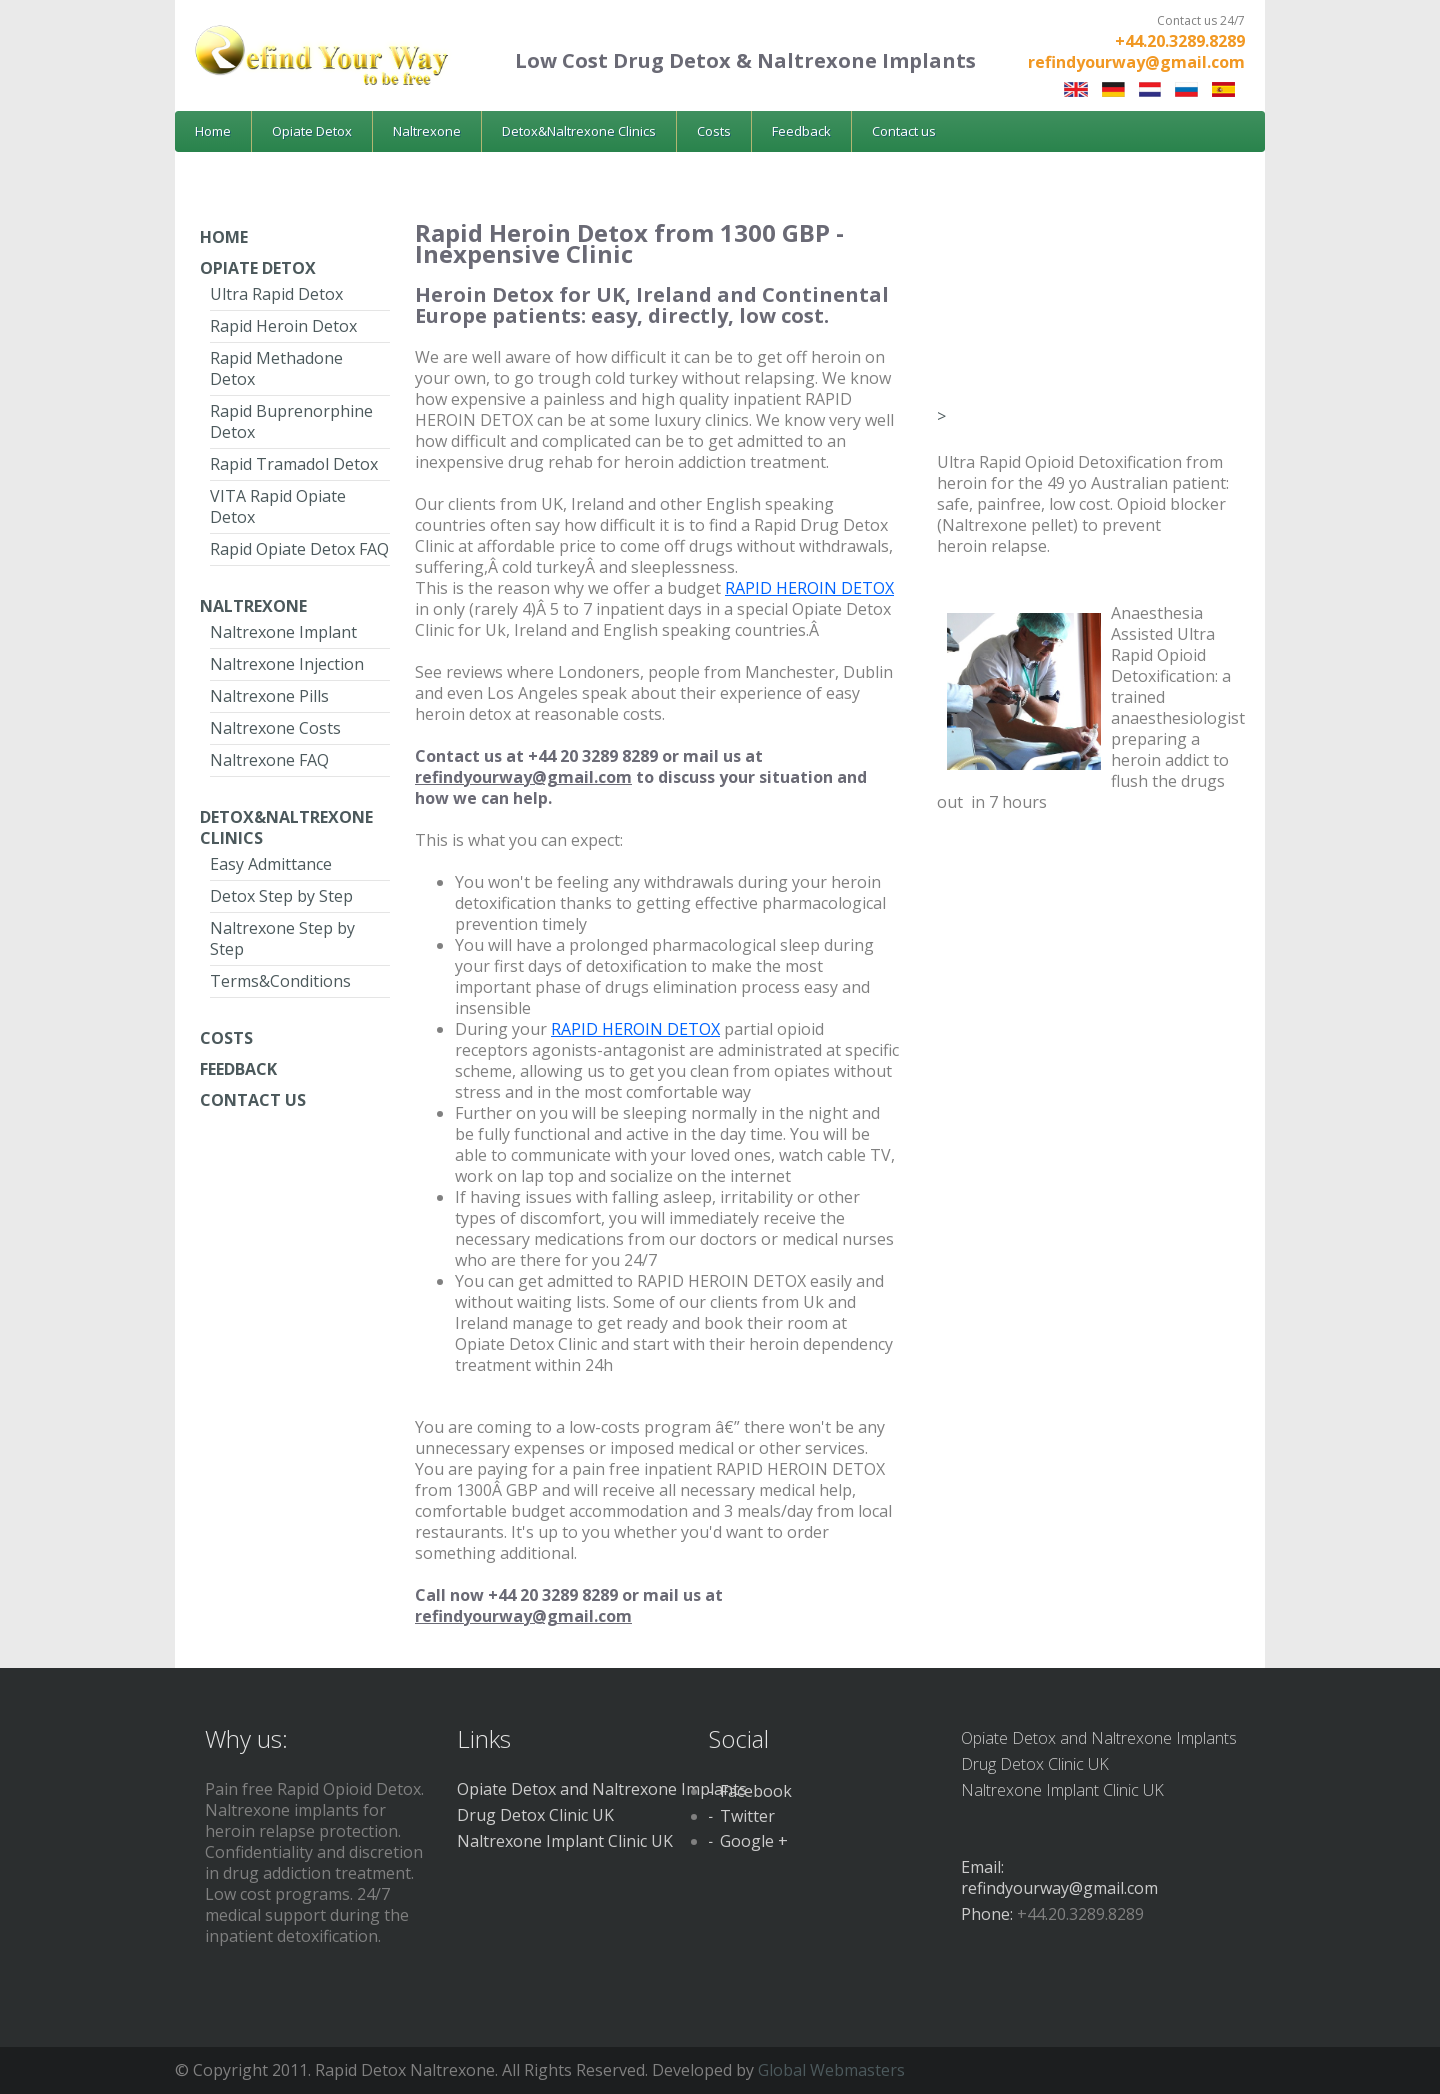 This screenshot has width=1440, height=2094. Describe the element at coordinates (294, 464) in the screenshot. I see `Rapid Tramadol Detox` at that location.